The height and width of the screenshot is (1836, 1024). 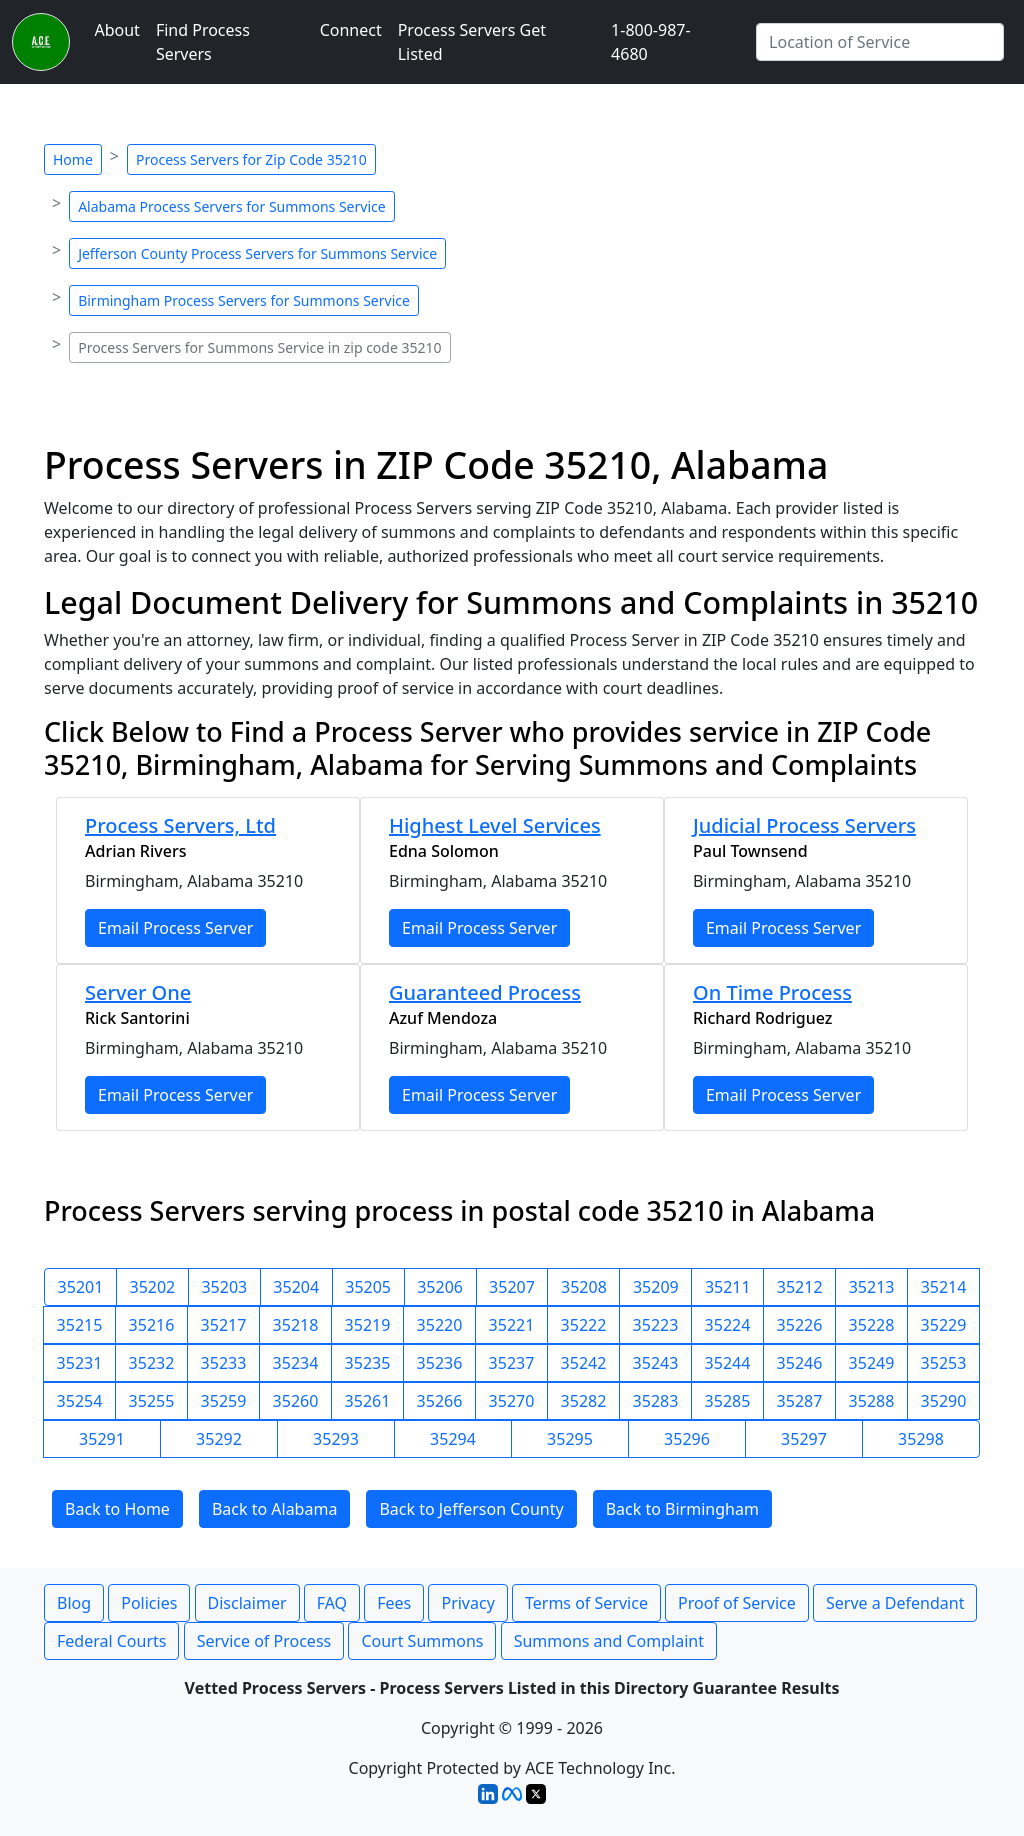 I want to click on 35215, so click(x=80, y=1325).